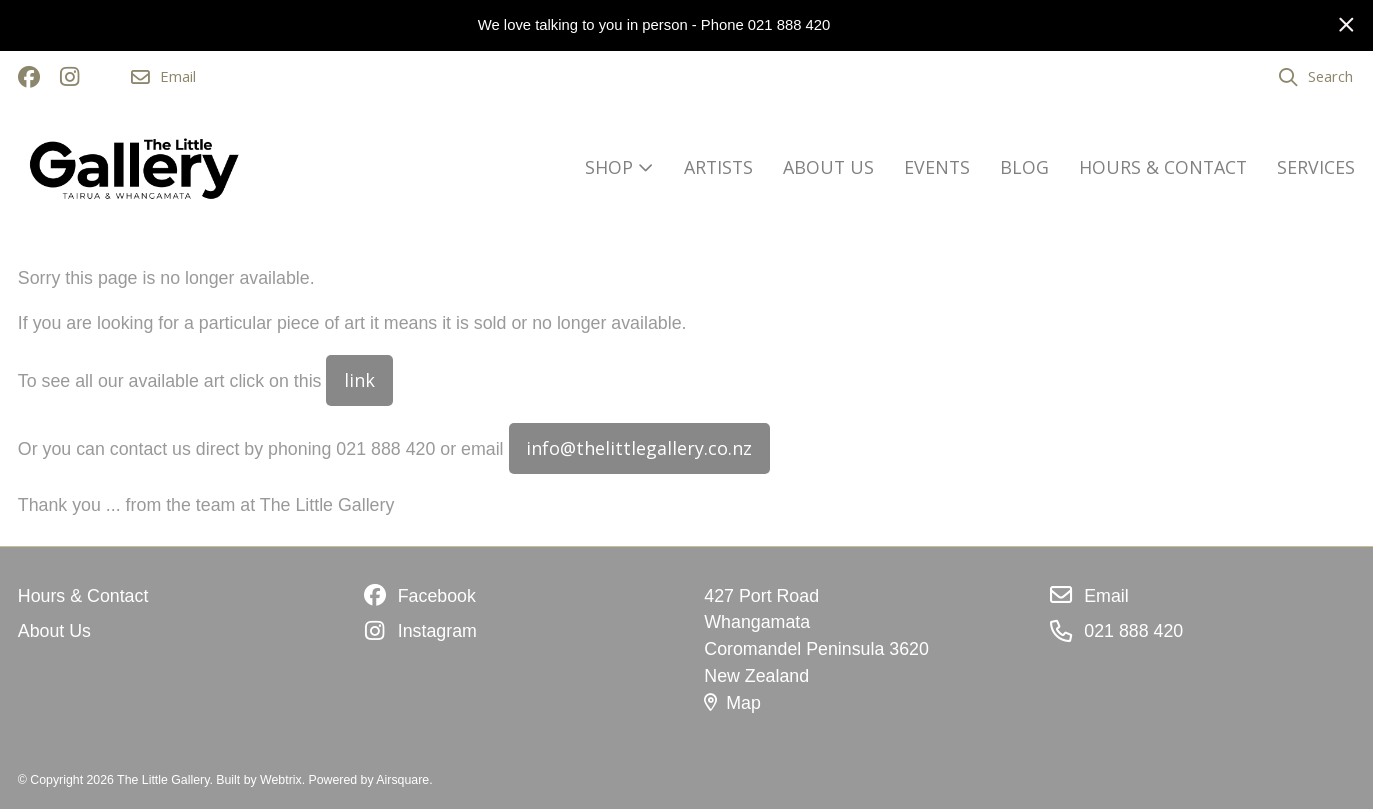 The image size is (1373, 809). I want to click on info@thelittlegallery.co.nz, so click(639, 448).